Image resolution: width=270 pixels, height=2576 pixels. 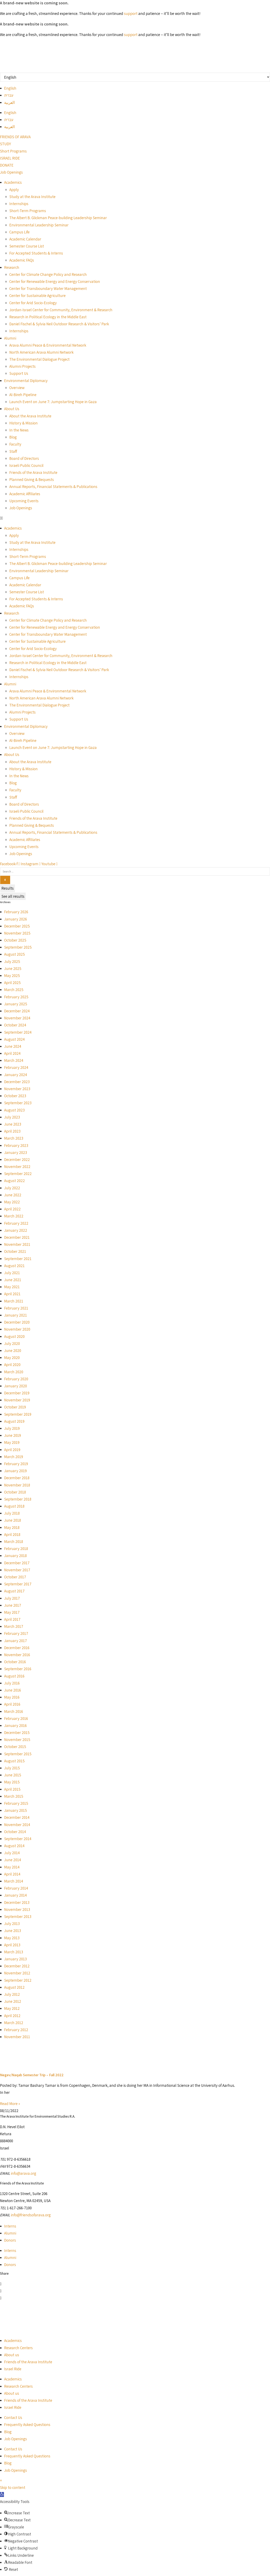 What do you see at coordinates (27, 2424) in the screenshot?
I see `Frequently Asked Questions` at bounding box center [27, 2424].